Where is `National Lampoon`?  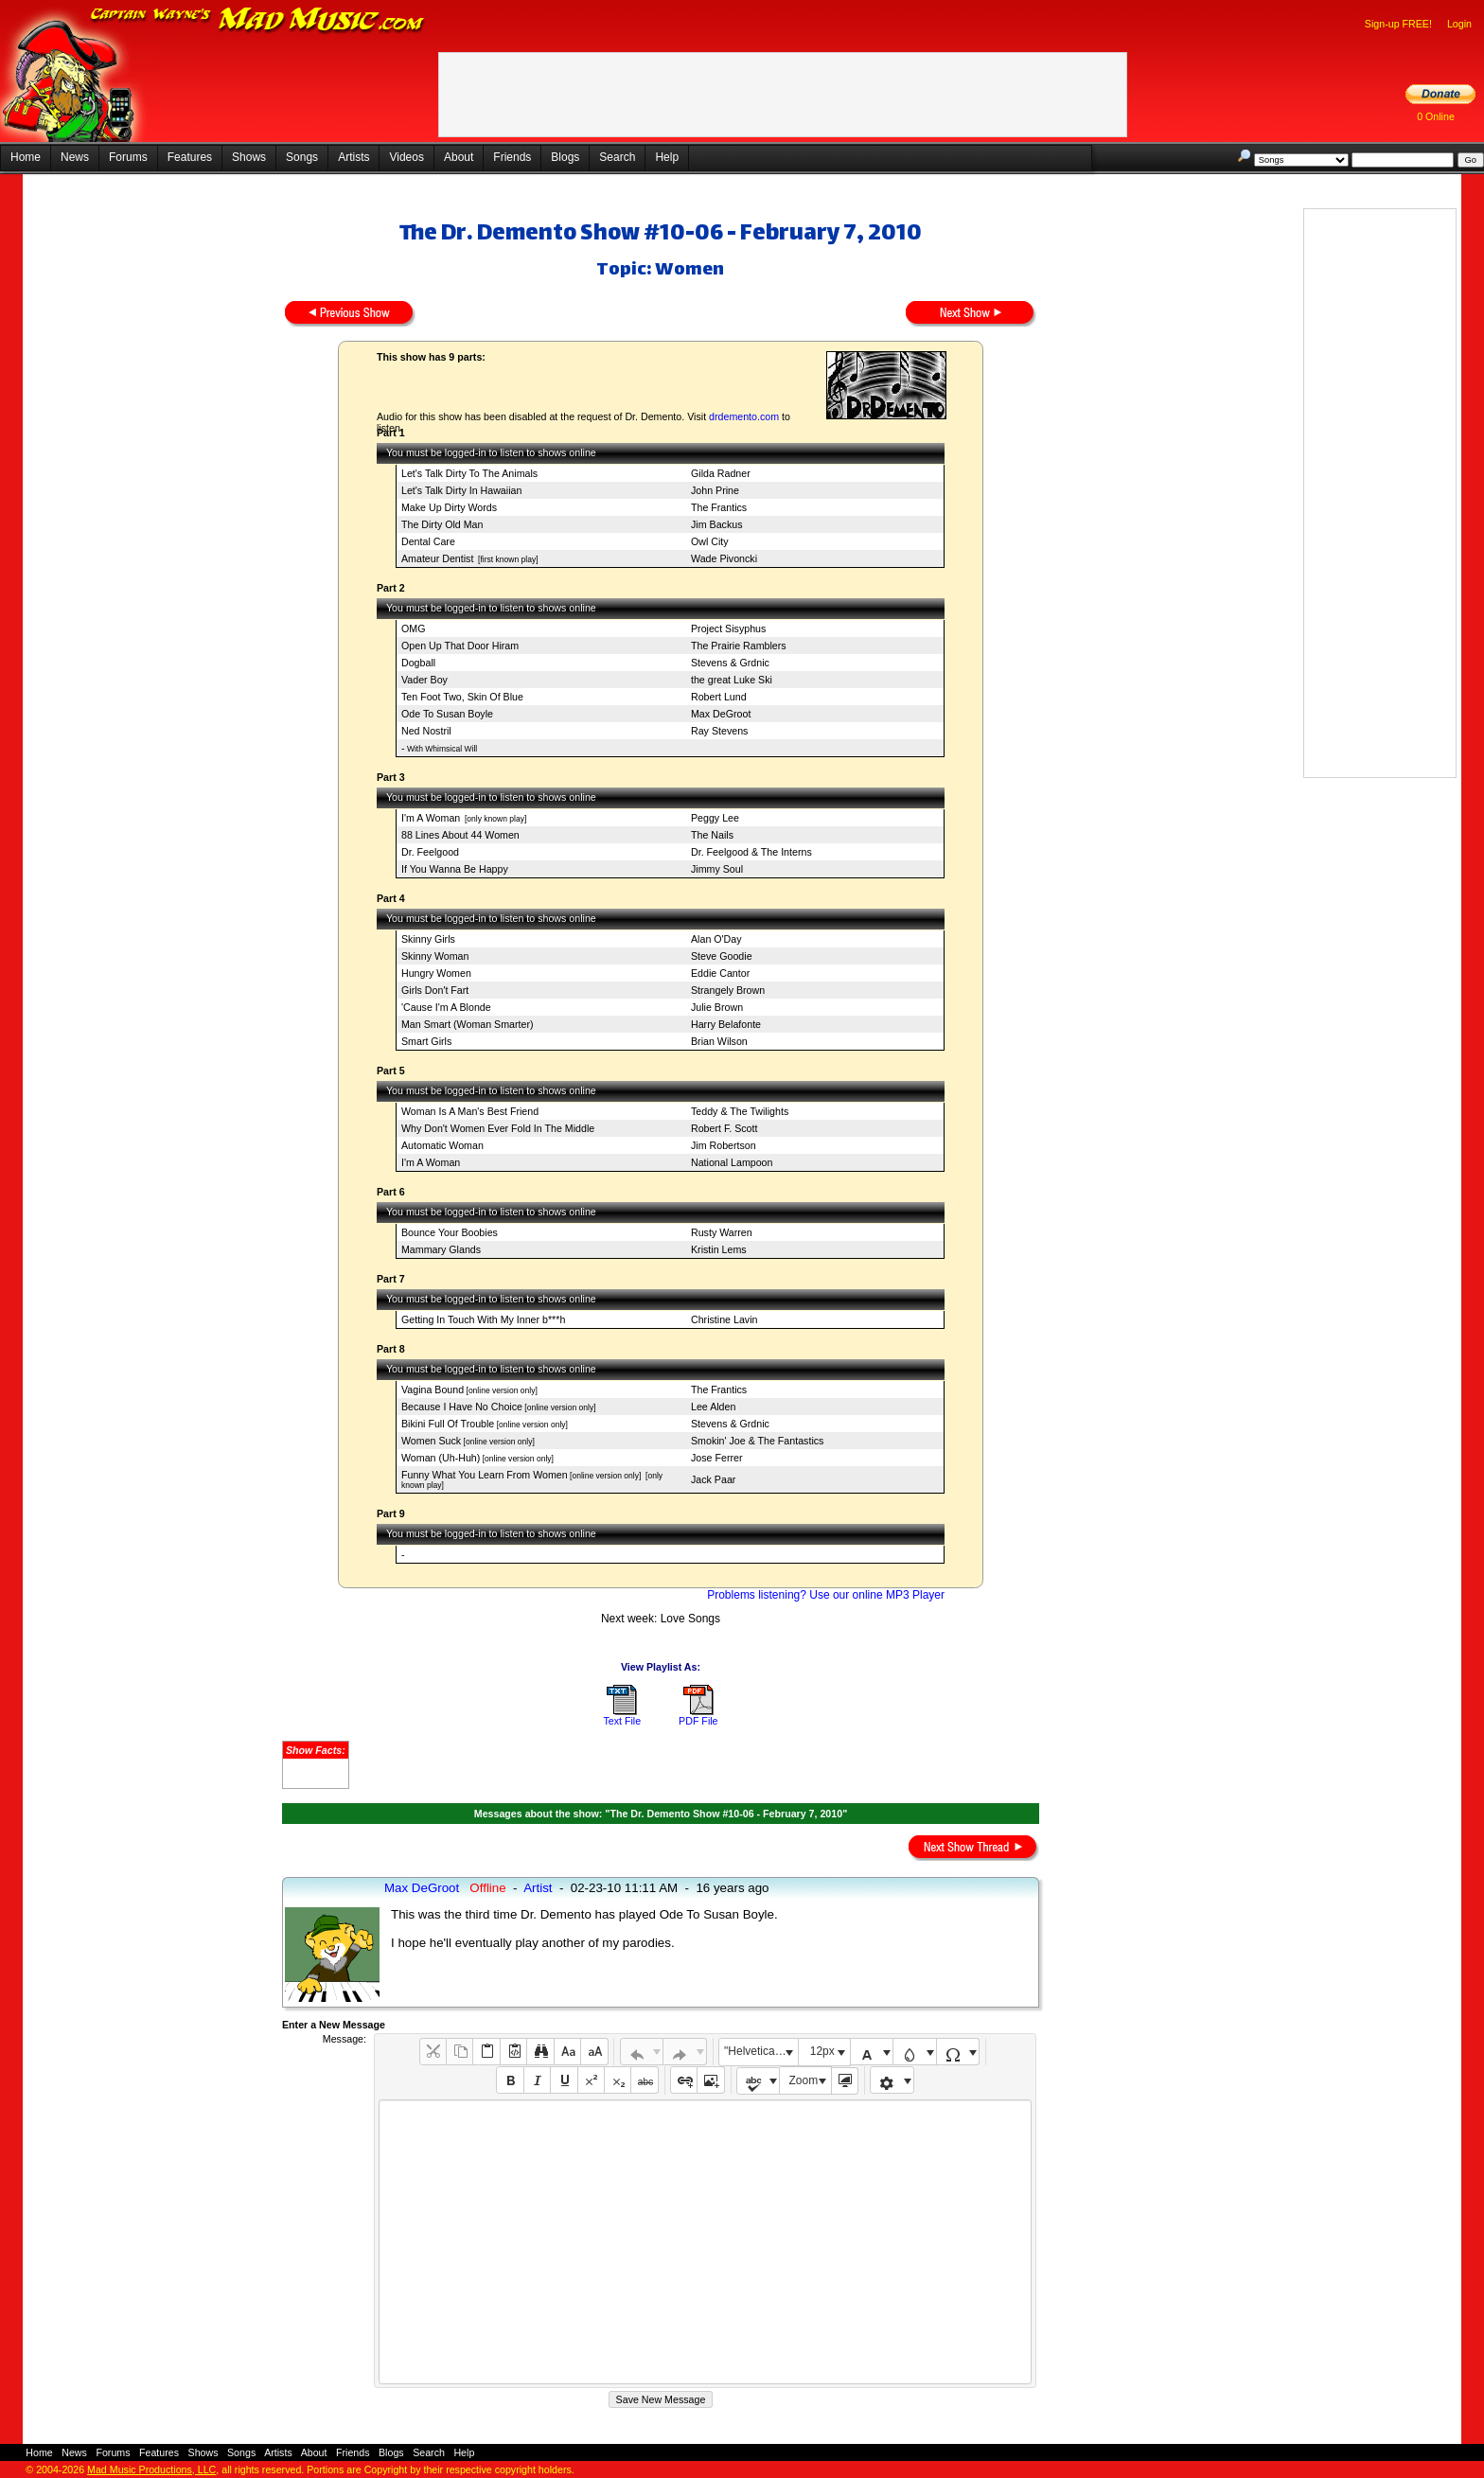
National Lampoon is located at coordinates (732, 1162).